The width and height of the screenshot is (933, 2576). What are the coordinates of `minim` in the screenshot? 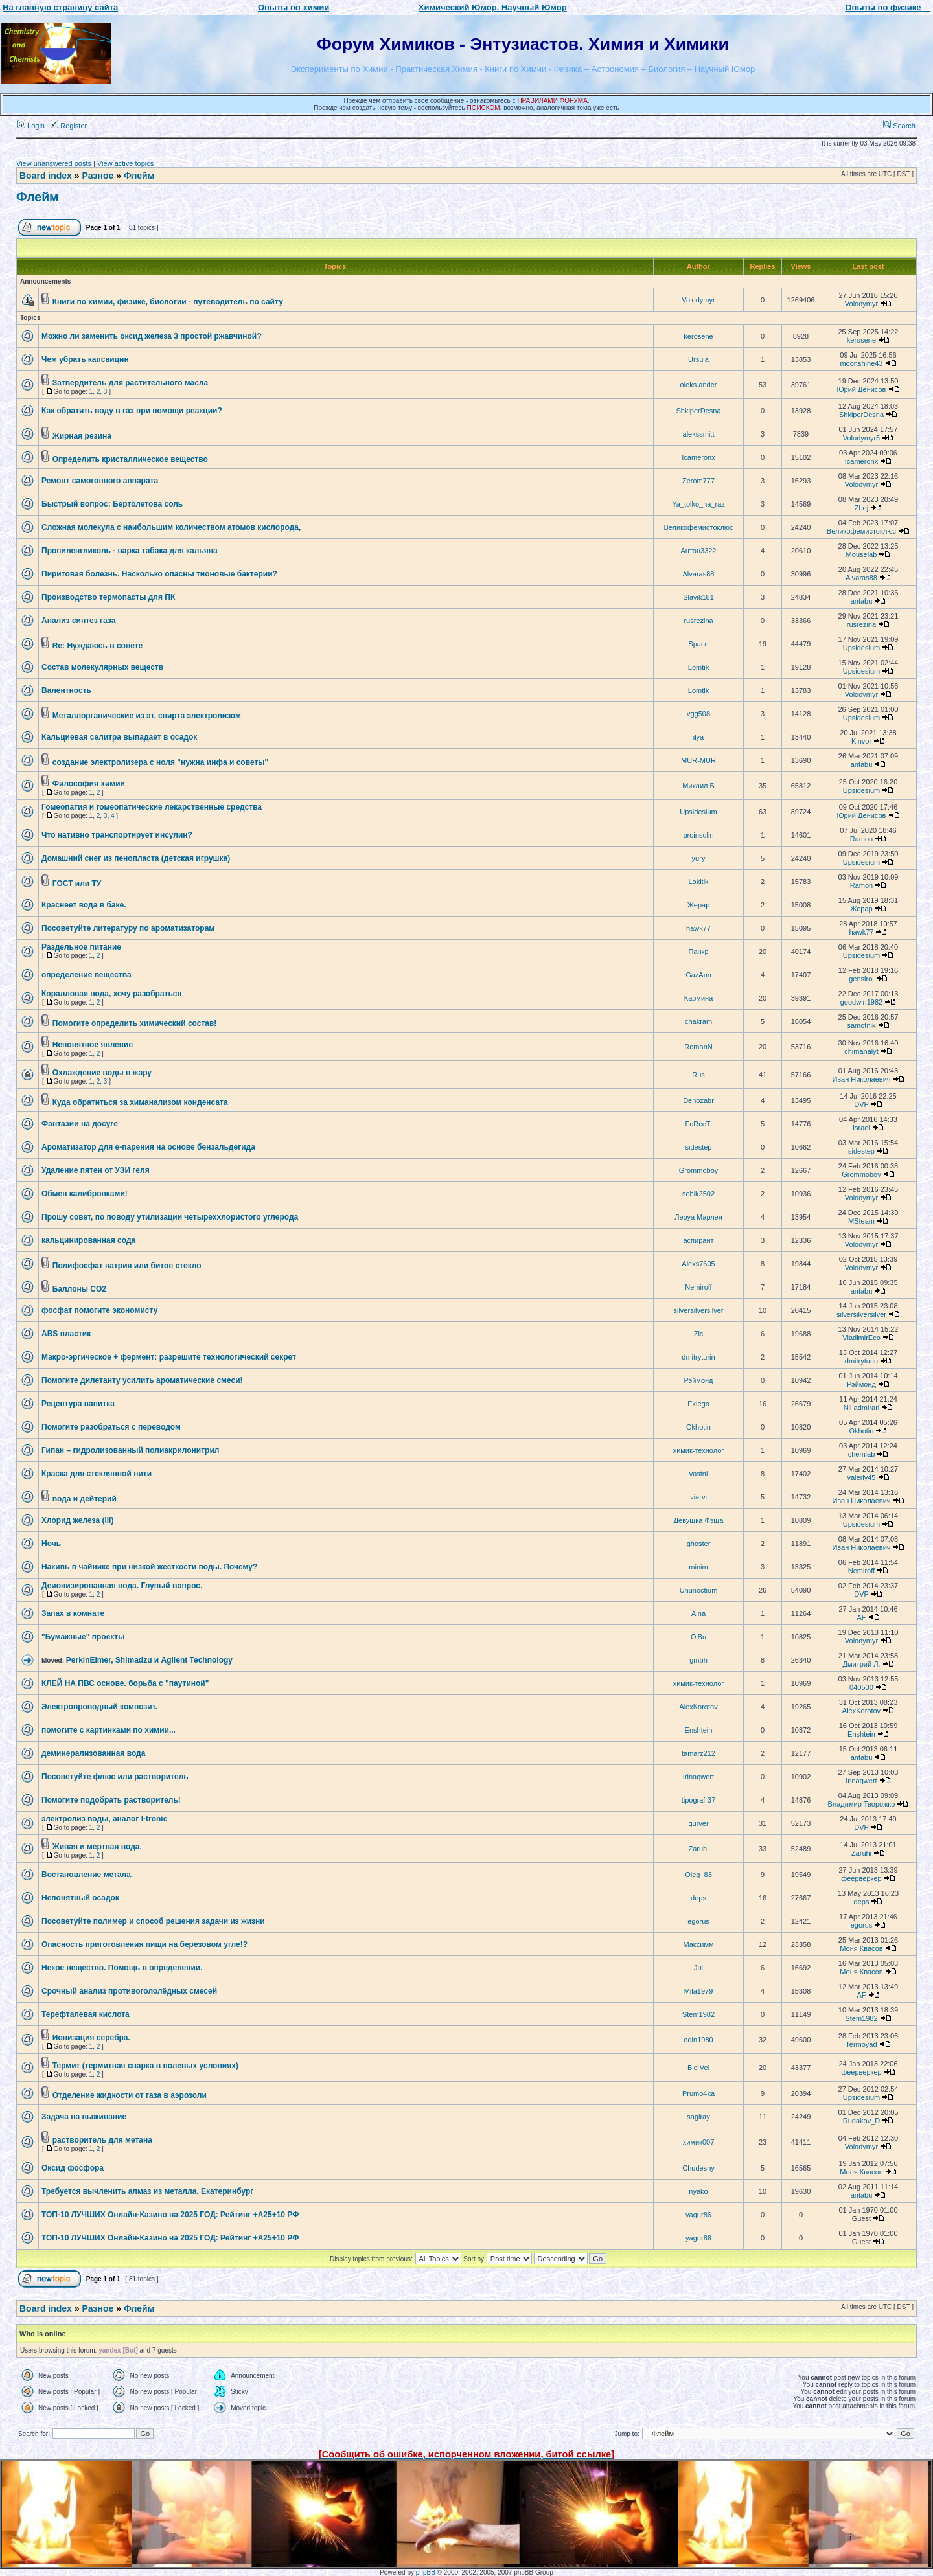 It's located at (698, 1567).